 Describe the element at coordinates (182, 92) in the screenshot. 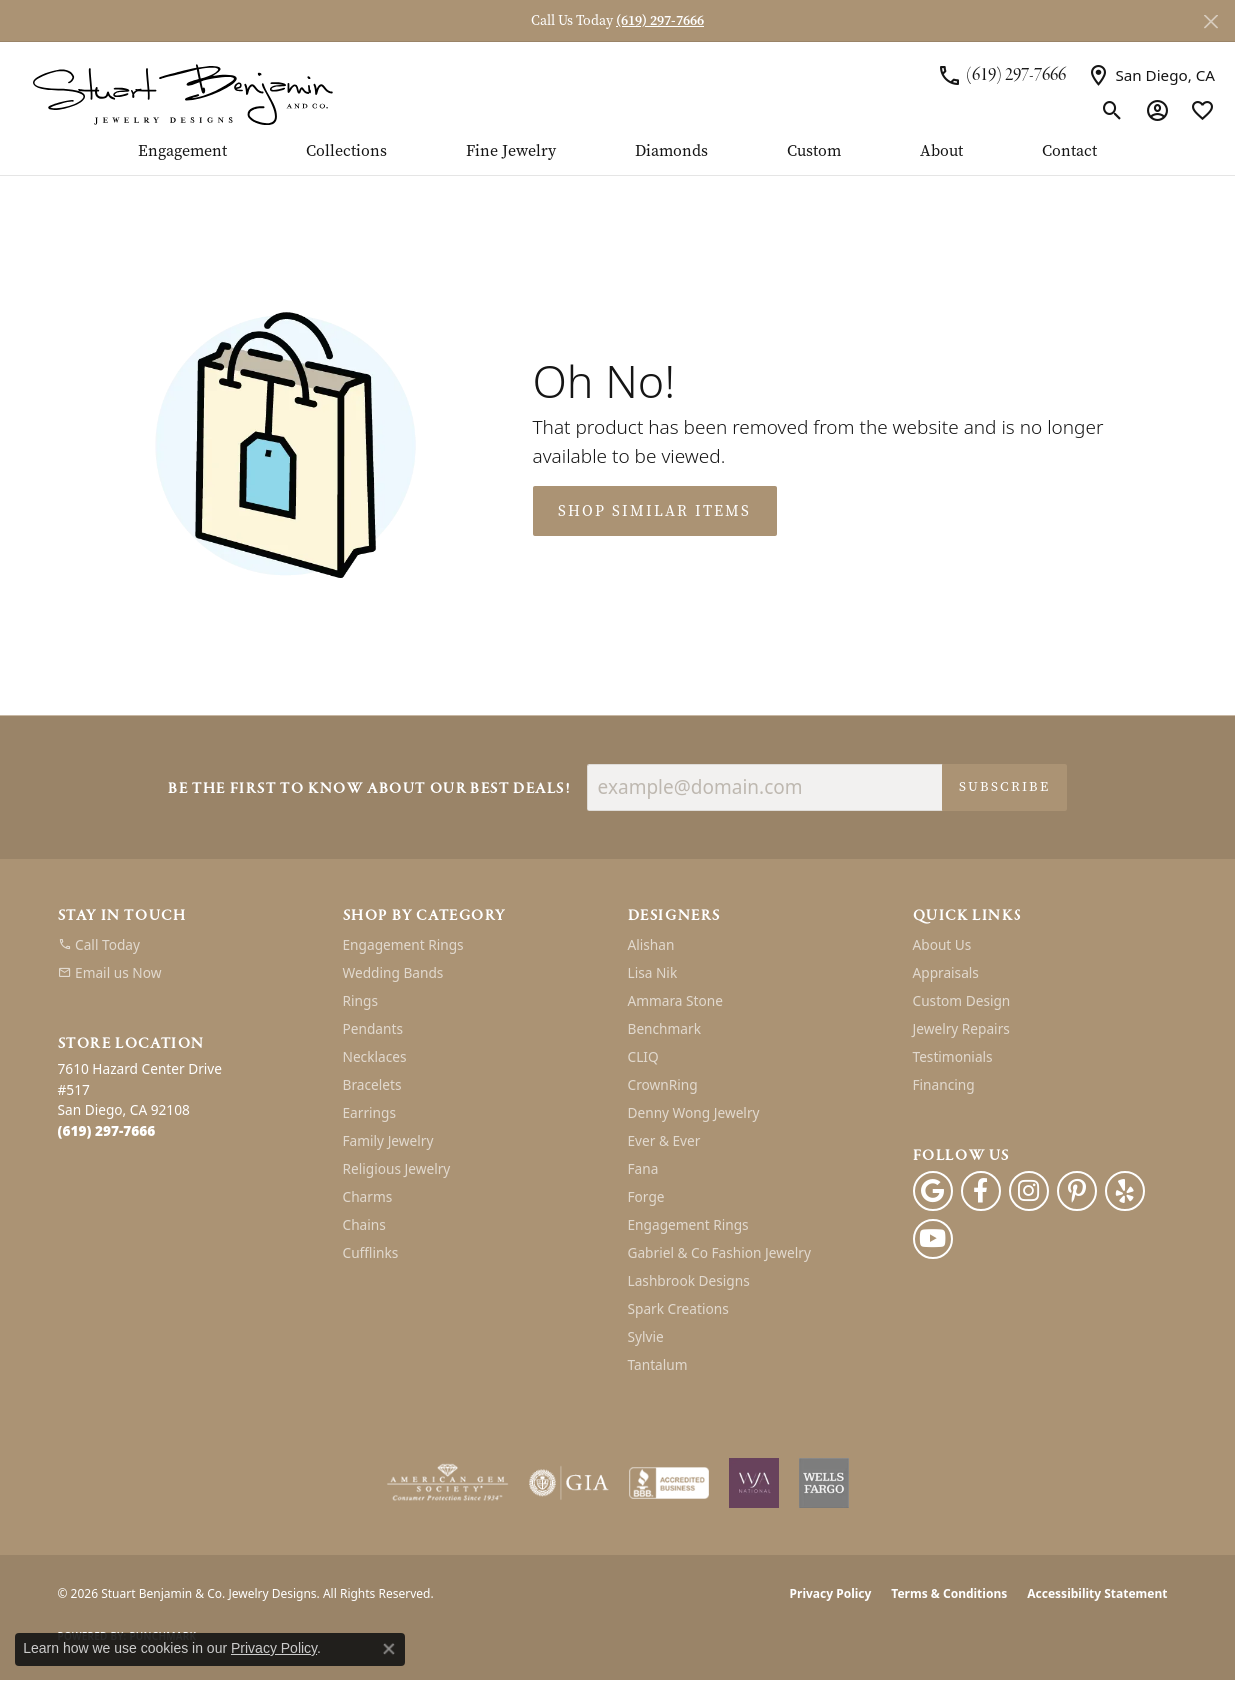

I see `[Stuart Benjamin & Co. Jewelry Designs logo - Go to homepage]` at that location.